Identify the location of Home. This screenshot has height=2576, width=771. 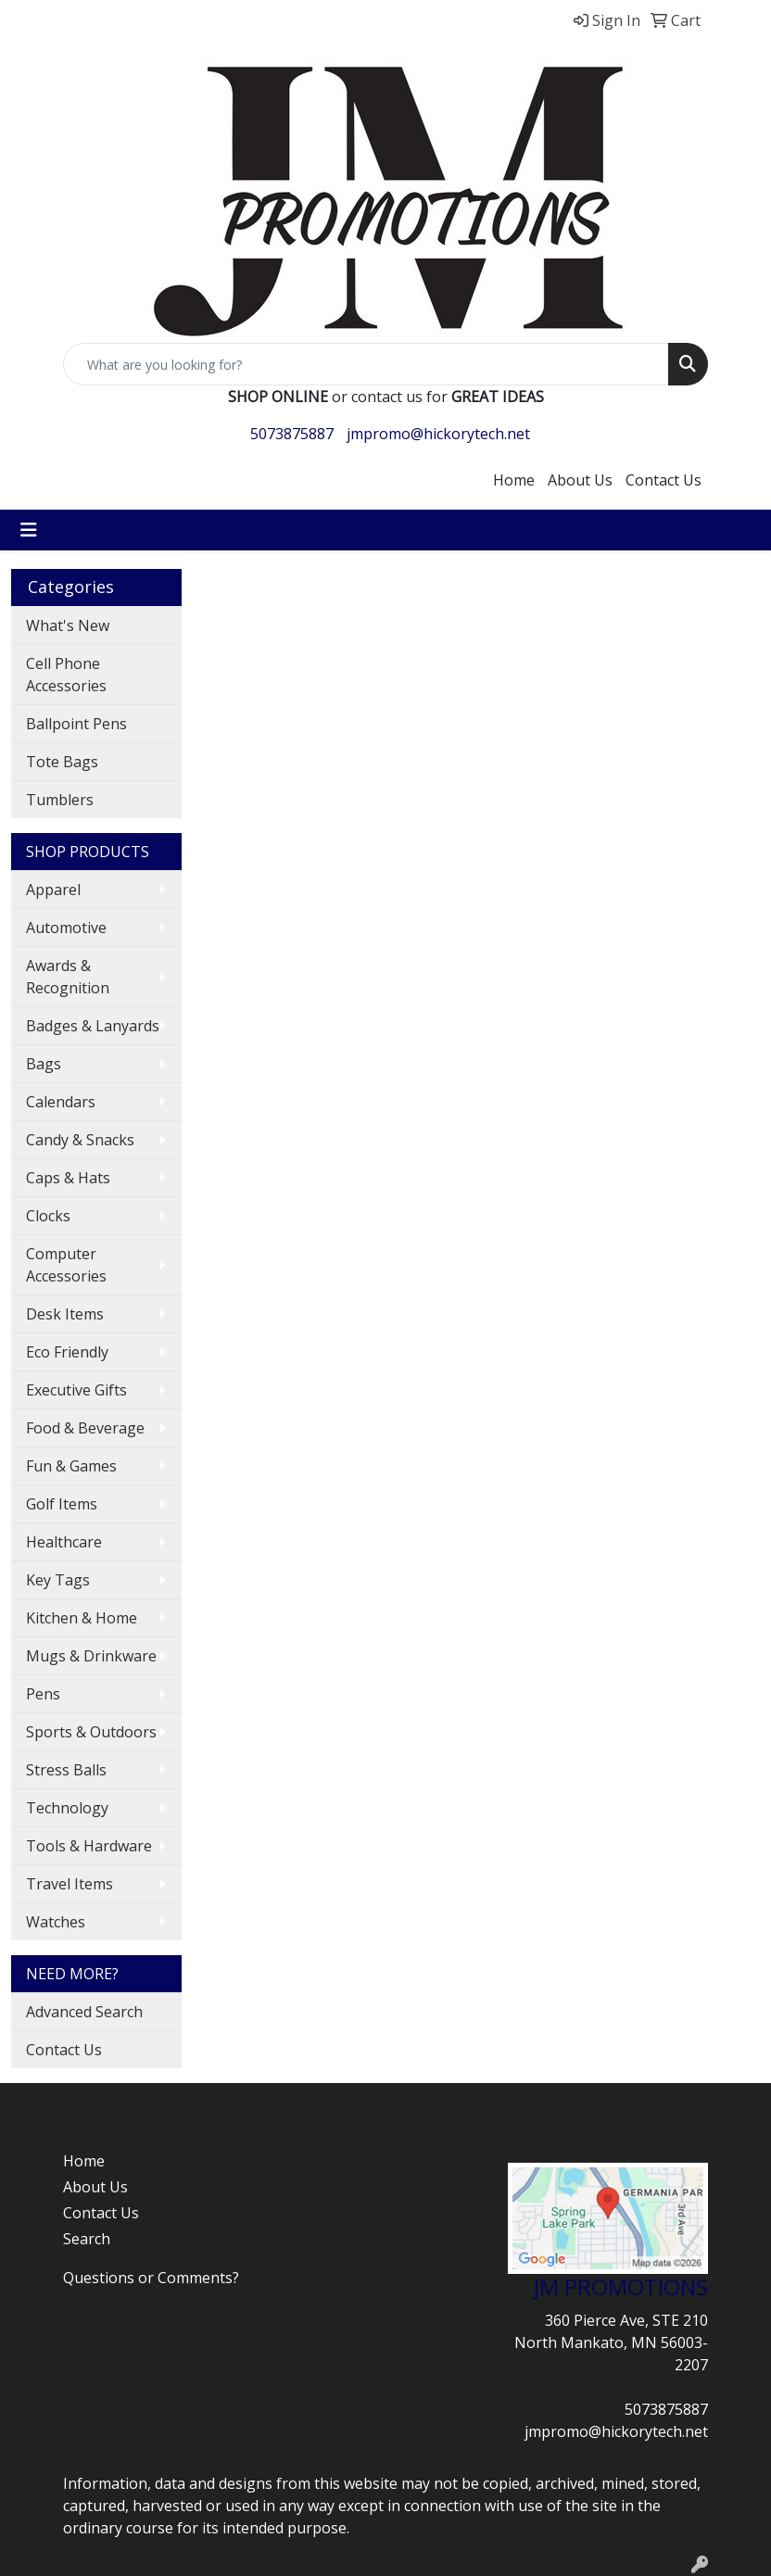
(514, 480).